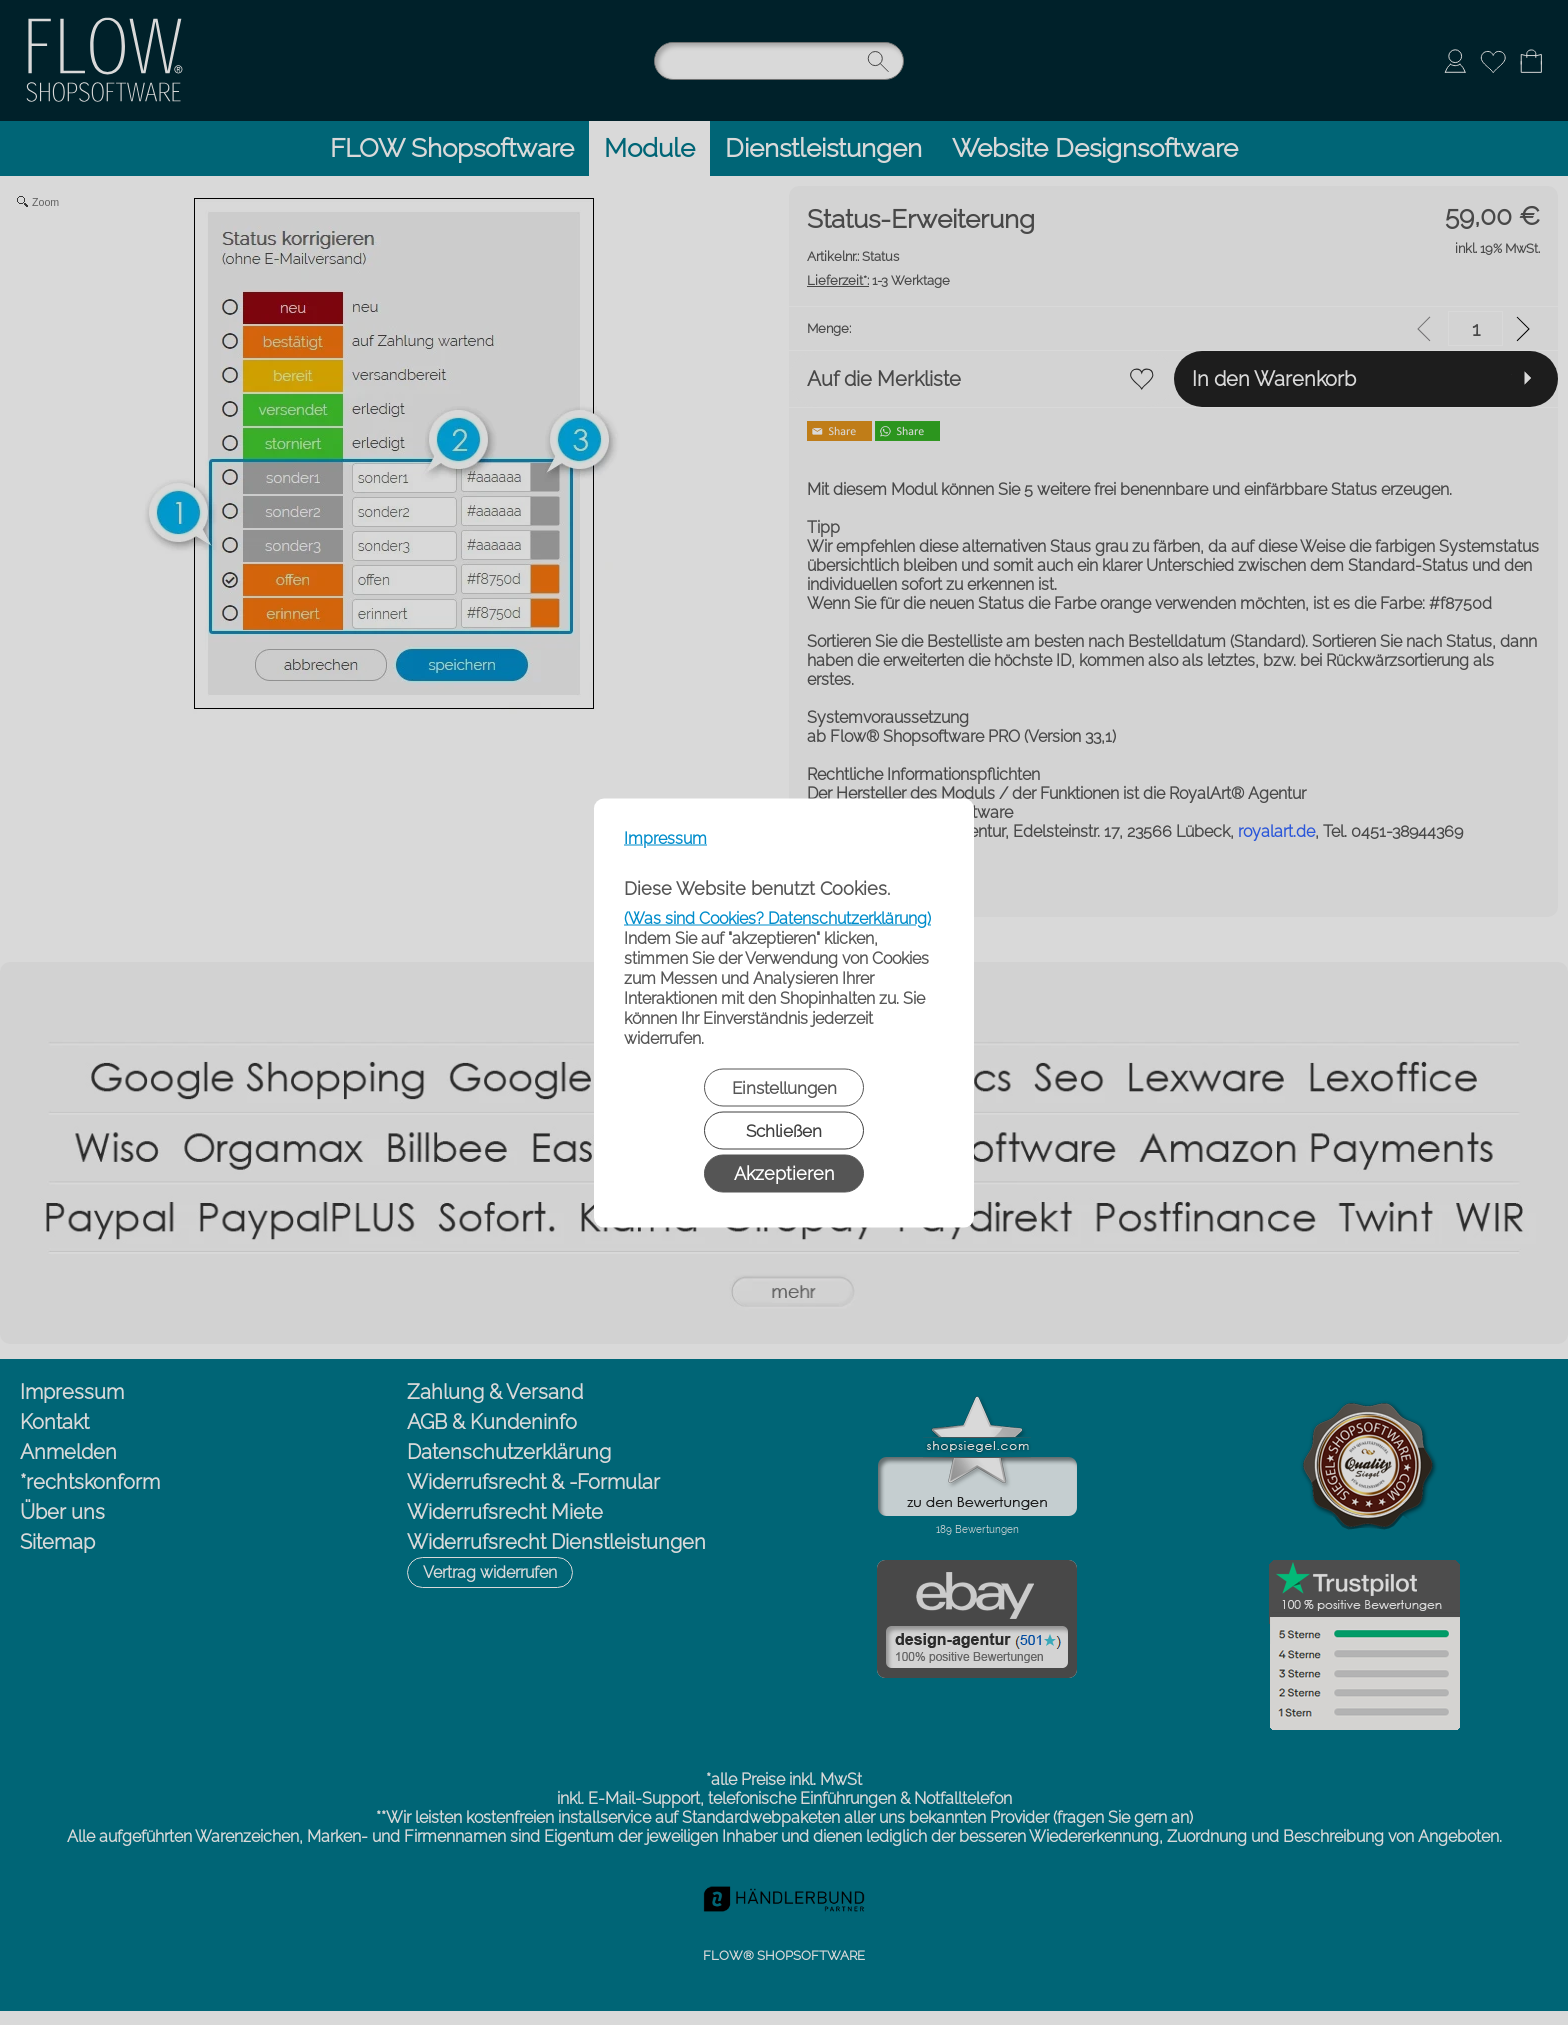  Describe the element at coordinates (665, 837) in the screenshot. I see `Impressum` at that location.